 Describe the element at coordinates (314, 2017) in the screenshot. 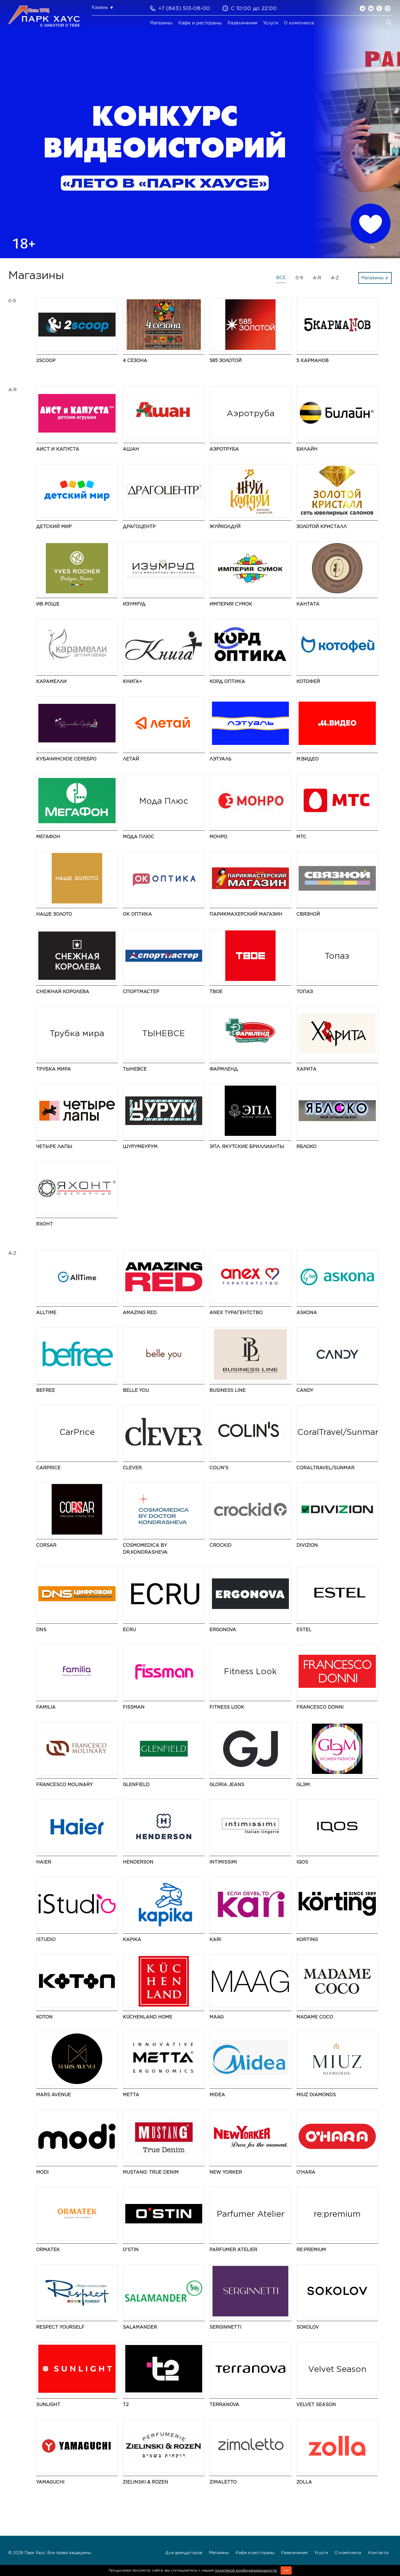

I see `Madame Coco` at that location.